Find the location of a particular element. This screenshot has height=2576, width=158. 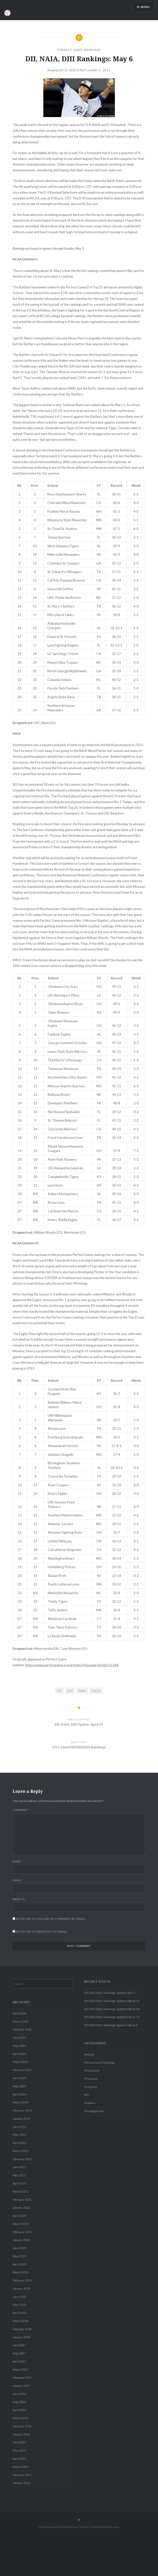

April 2019 is located at coordinates (19, 2264).